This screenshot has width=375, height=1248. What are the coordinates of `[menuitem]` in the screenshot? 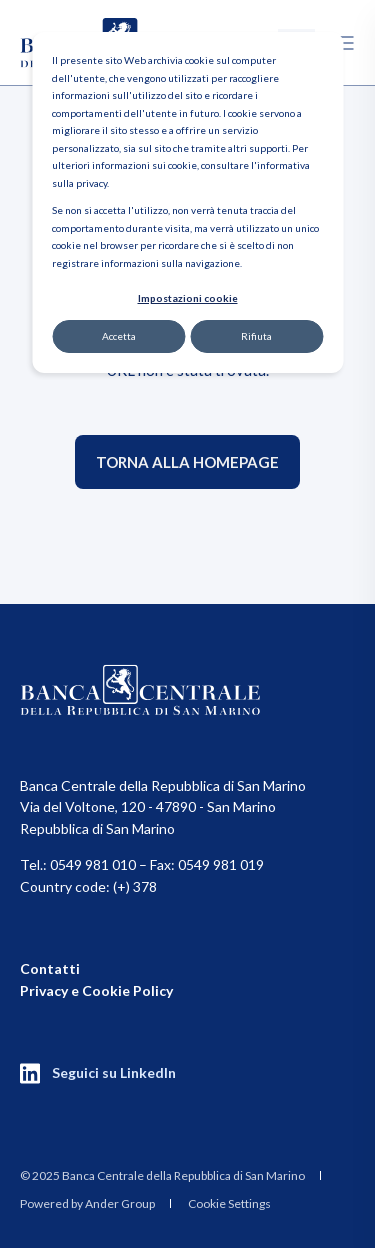 It's located at (162, 1175).